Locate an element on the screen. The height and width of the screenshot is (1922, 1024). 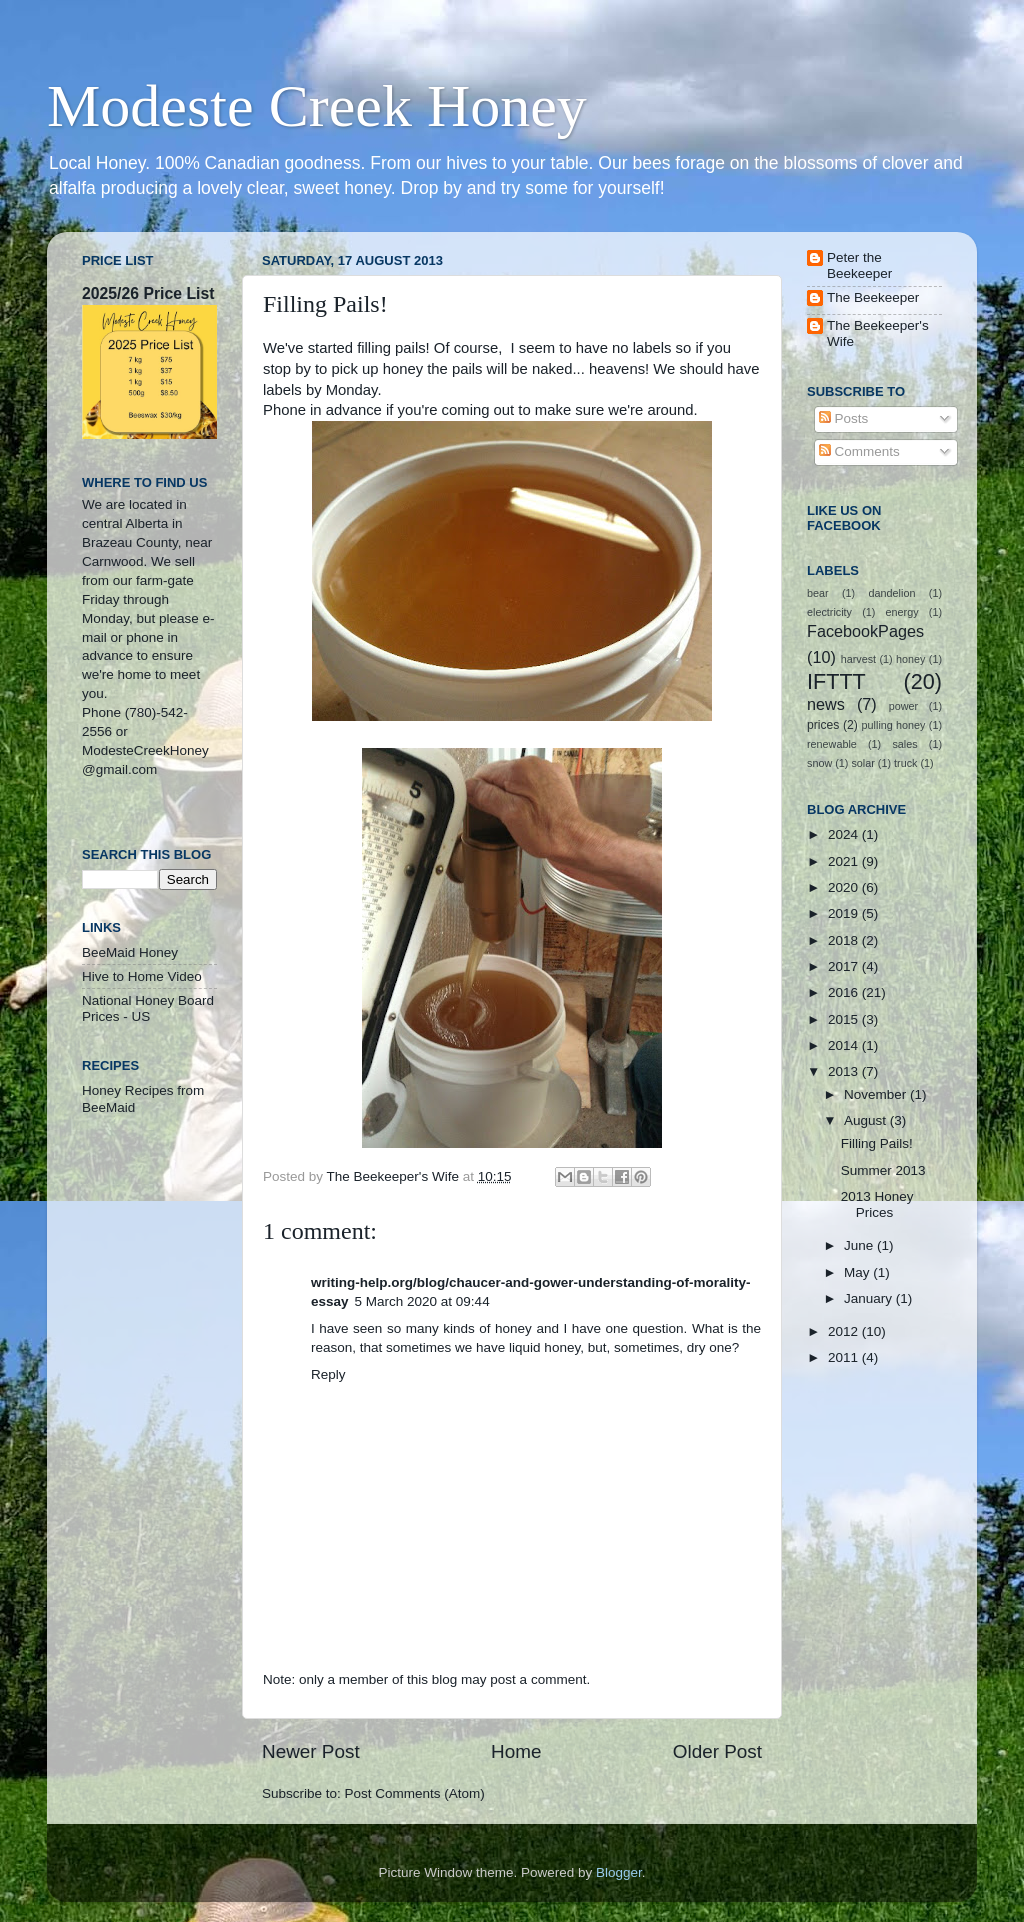
Newer Post is located at coordinates (311, 1751).